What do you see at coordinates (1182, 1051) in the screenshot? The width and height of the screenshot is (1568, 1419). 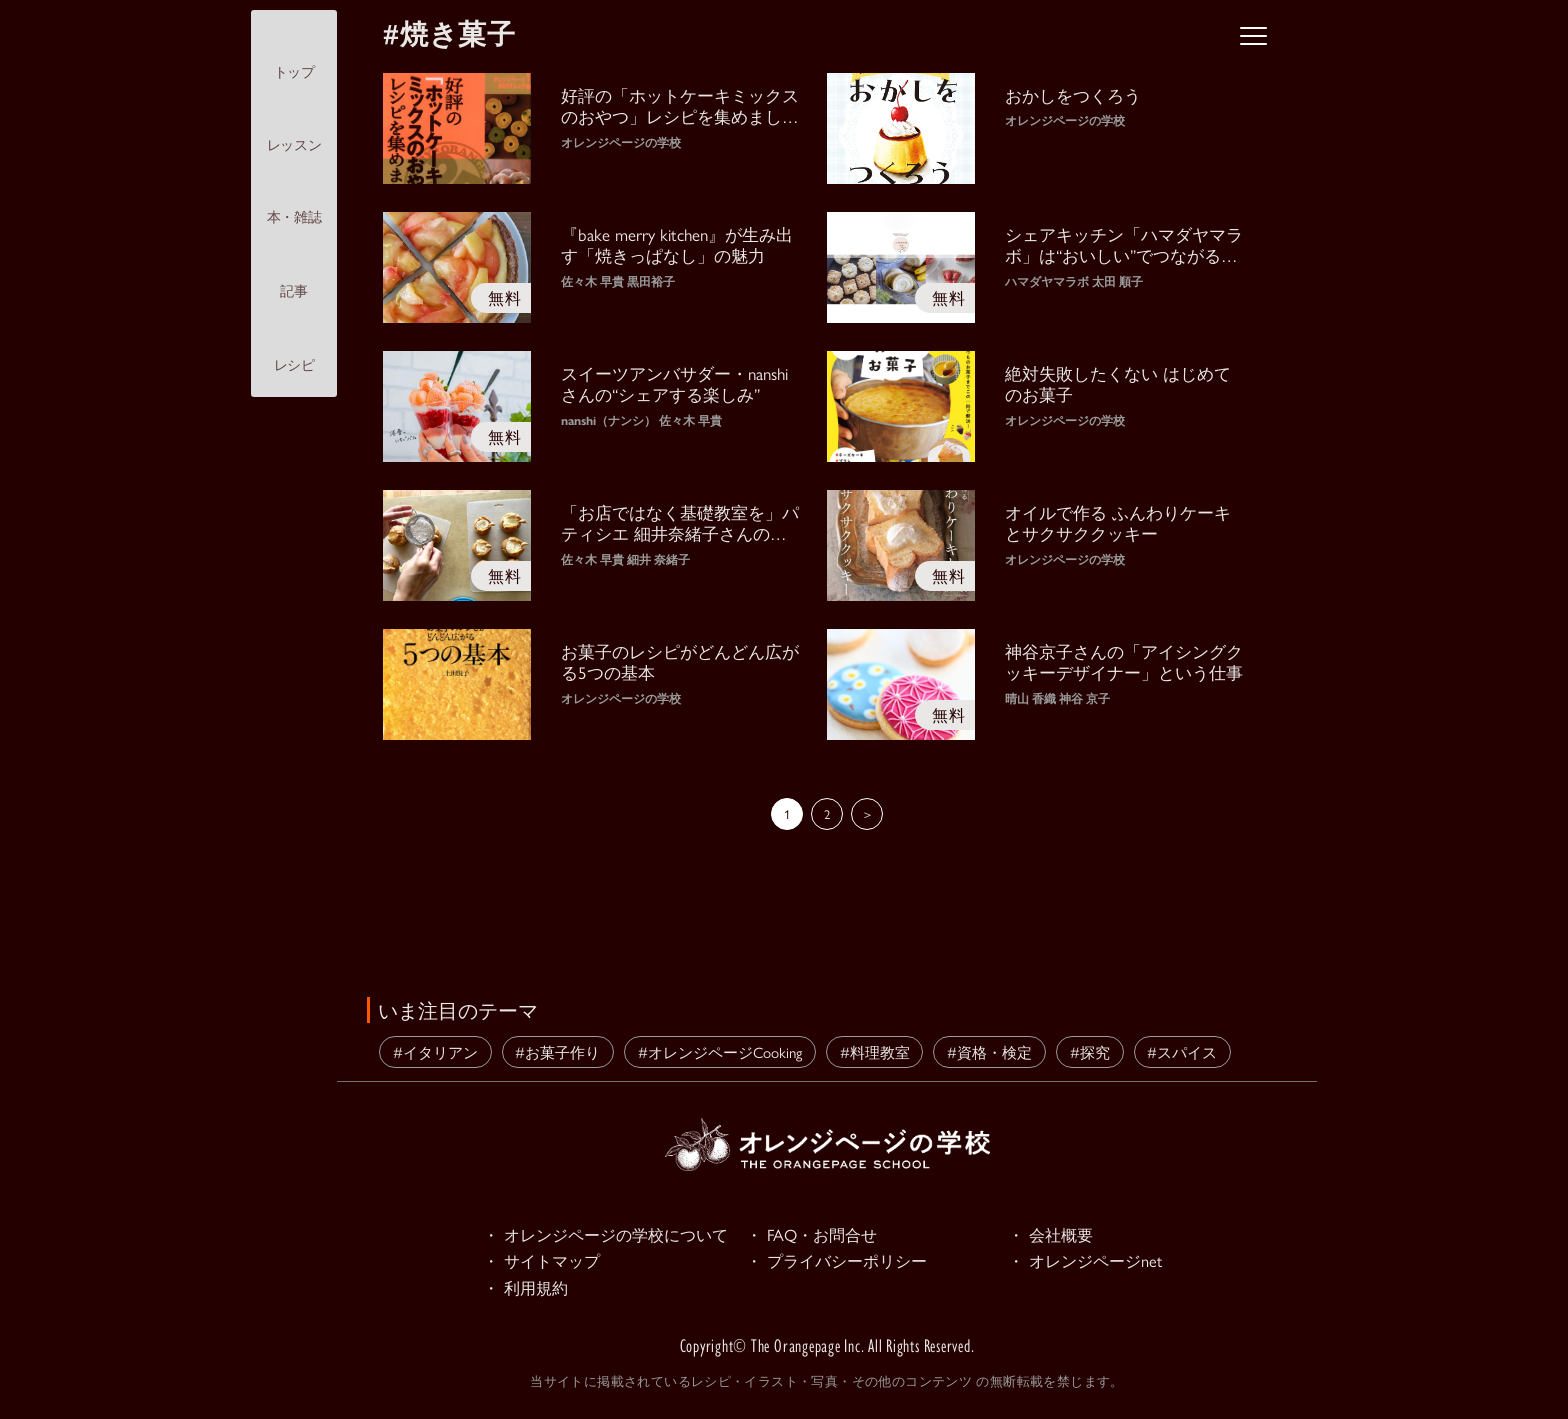 I see `#スパイス` at bounding box center [1182, 1051].